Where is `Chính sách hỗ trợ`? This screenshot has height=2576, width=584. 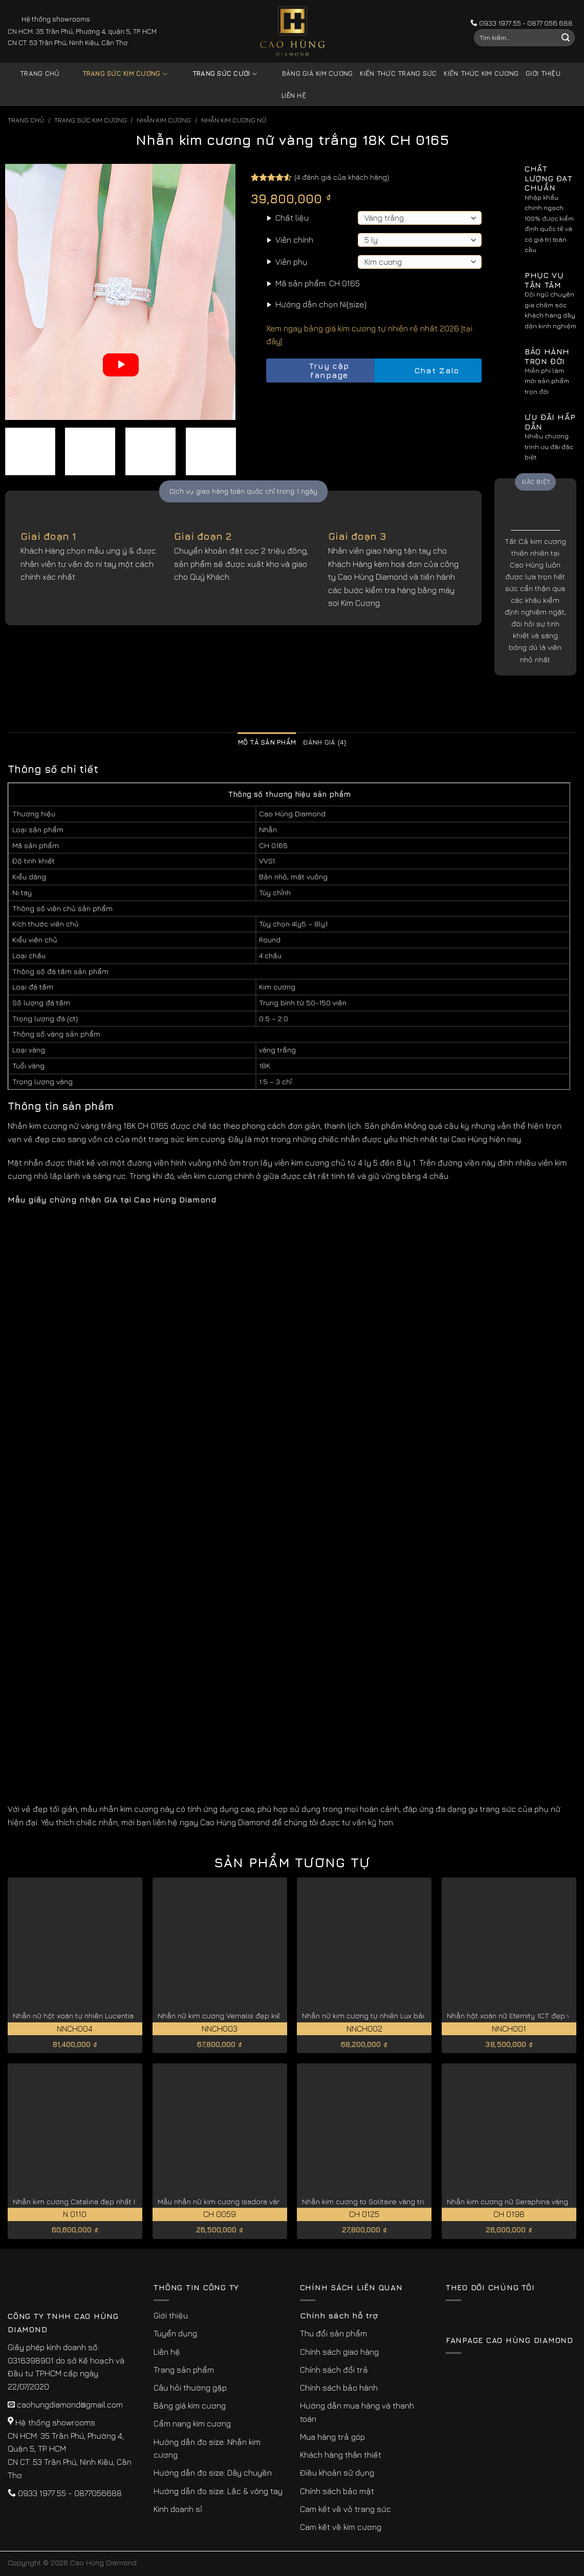
Chính sách hỗ trợ is located at coordinates (339, 2315).